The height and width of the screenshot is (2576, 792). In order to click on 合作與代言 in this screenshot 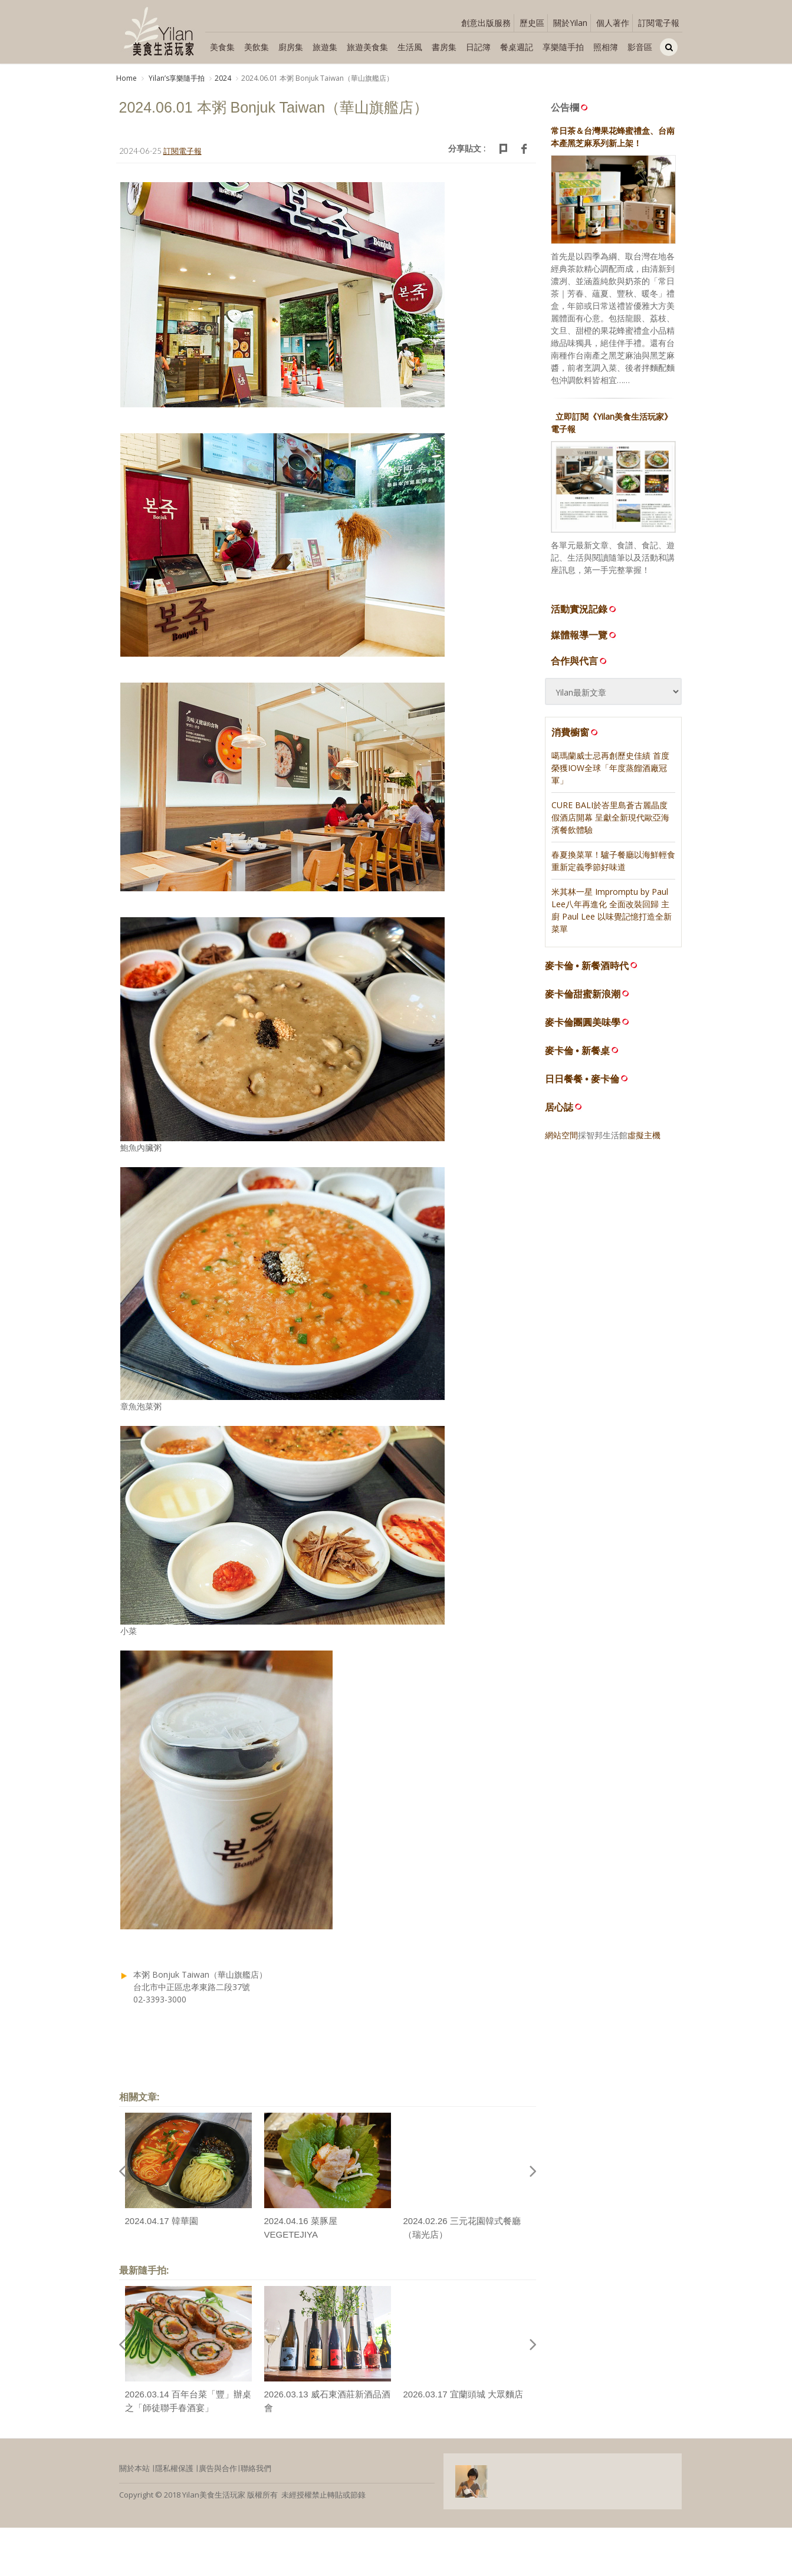, I will do `click(580, 660)`.